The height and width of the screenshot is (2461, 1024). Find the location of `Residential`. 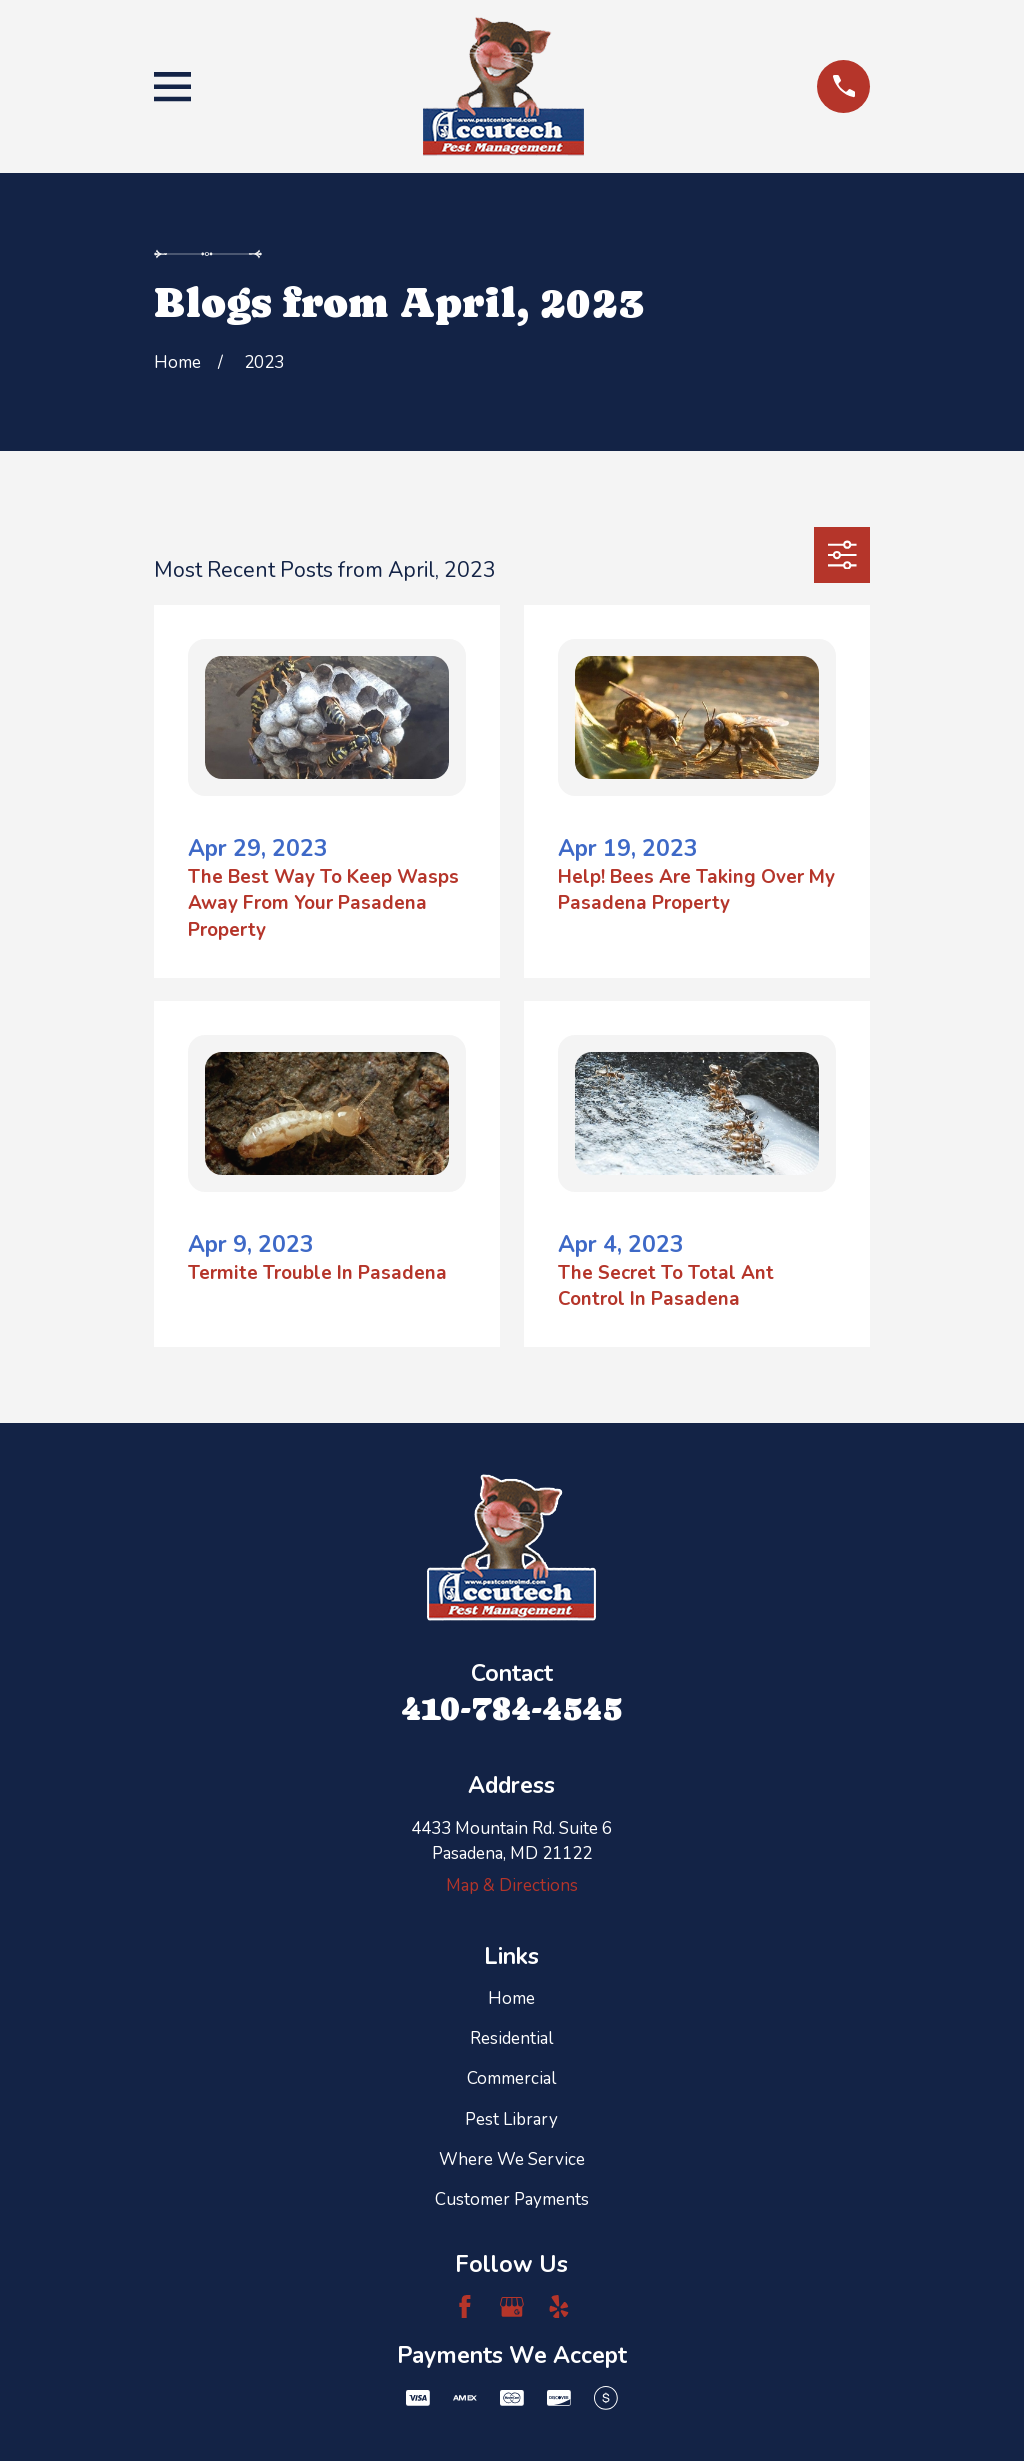

Residential is located at coordinates (511, 2038).